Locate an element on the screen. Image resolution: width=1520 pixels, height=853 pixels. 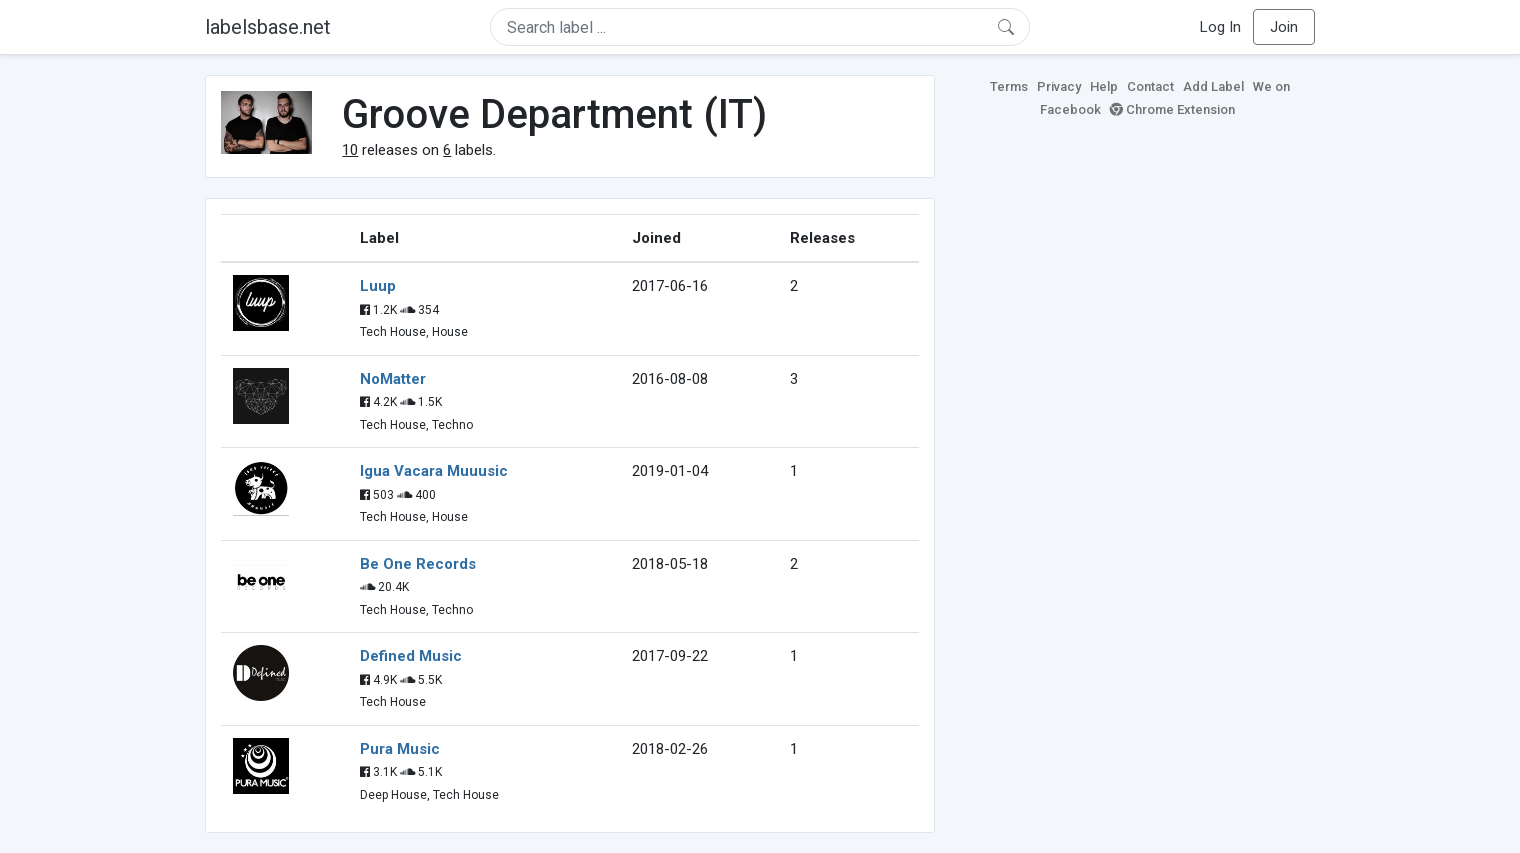
Igua Vacara Muuusic is located at coordinates (434, 471).